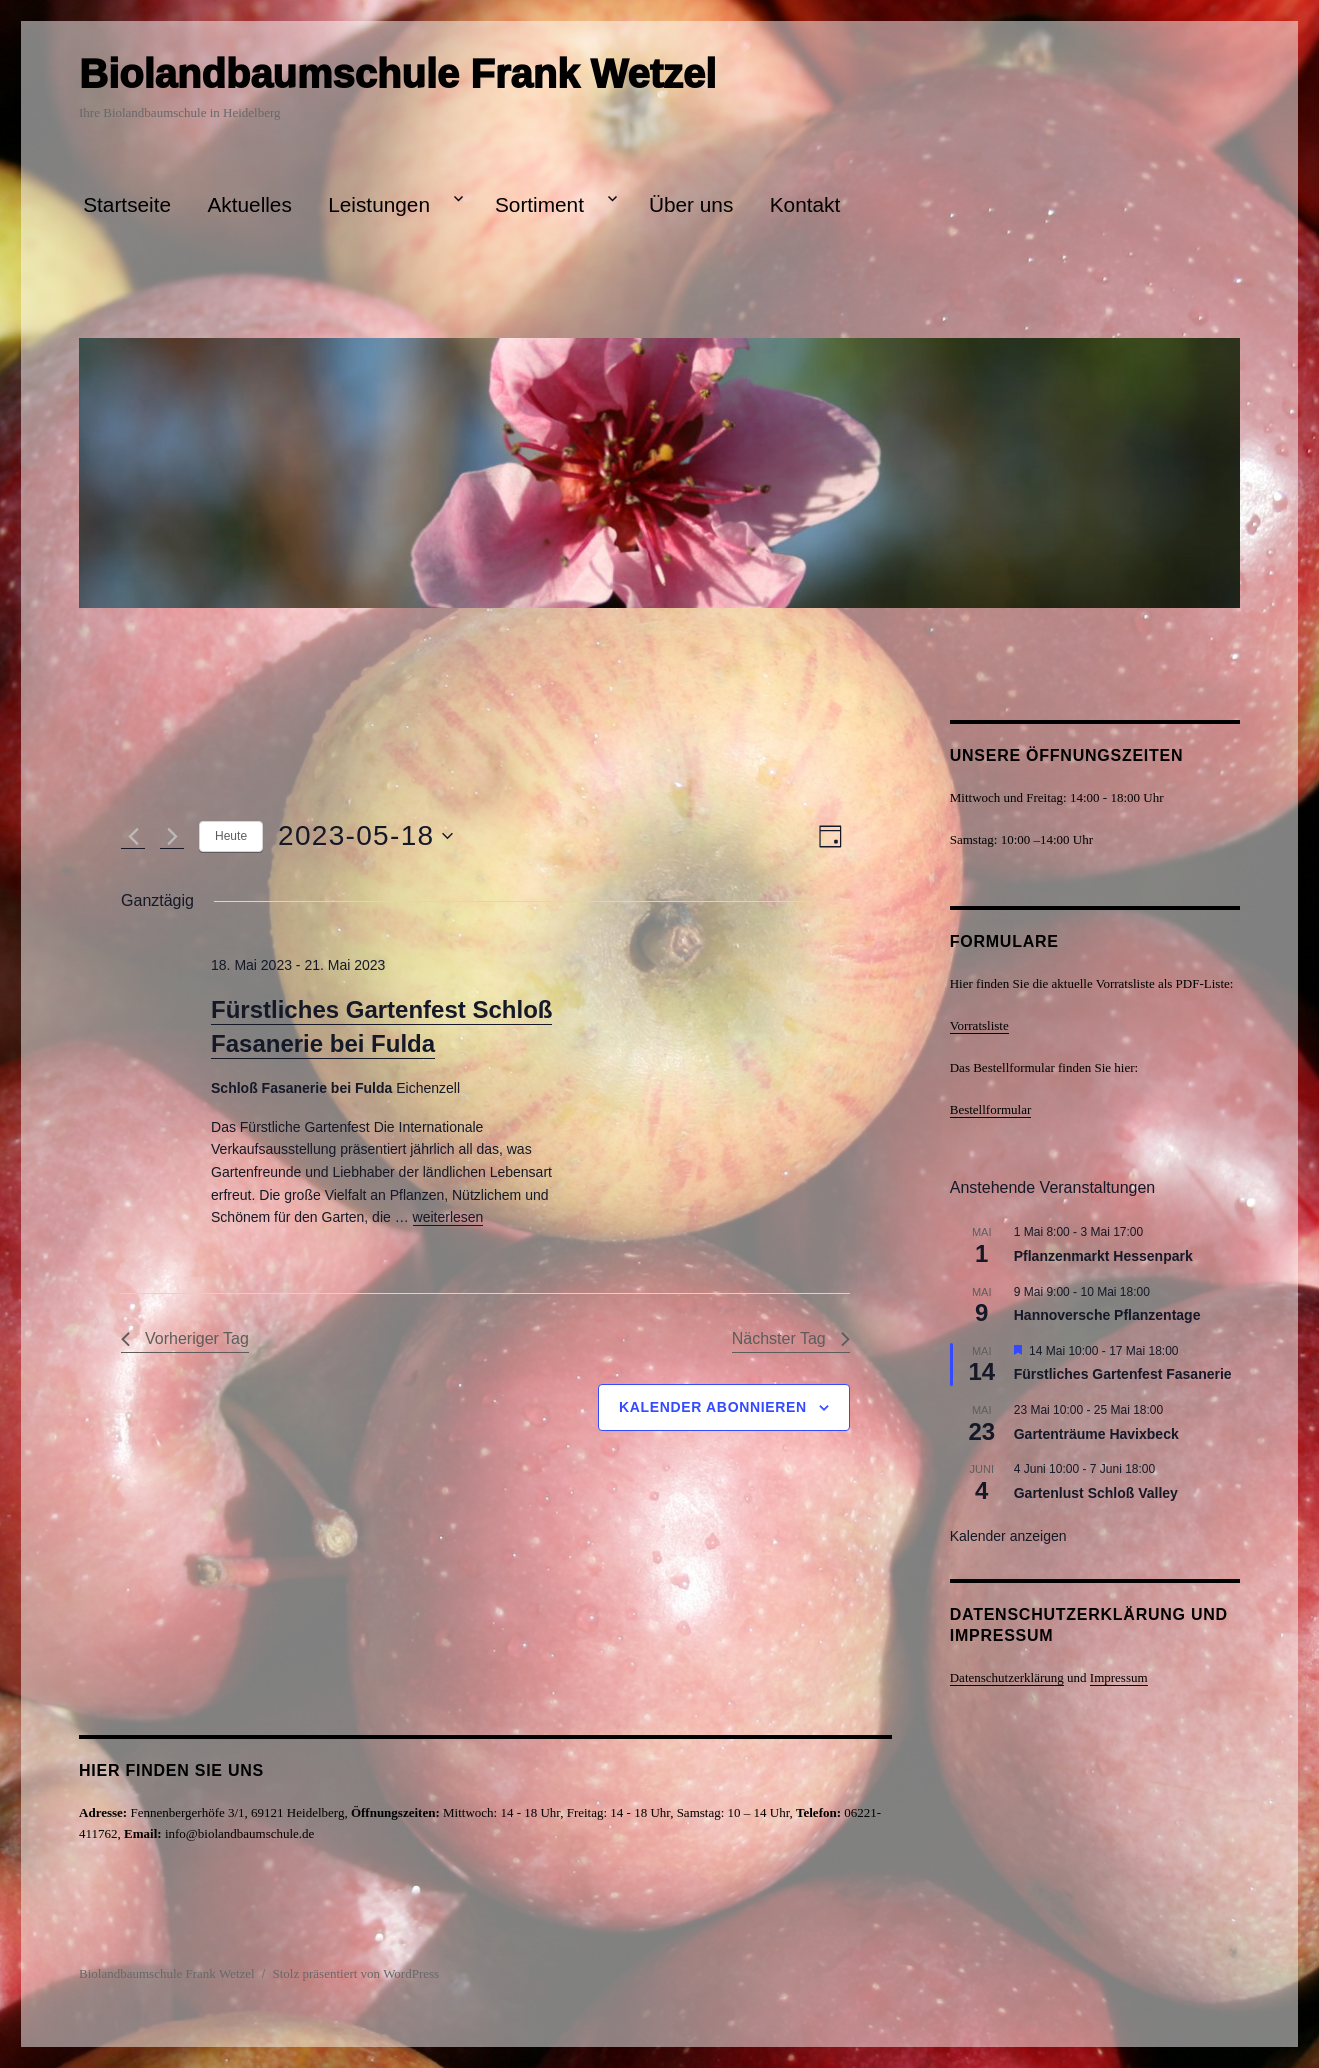 The width and height of the screenshot is (1319, 2068). I want to click on Fürstliches Gartenfest Fasanerie, so click(1123, 1374).